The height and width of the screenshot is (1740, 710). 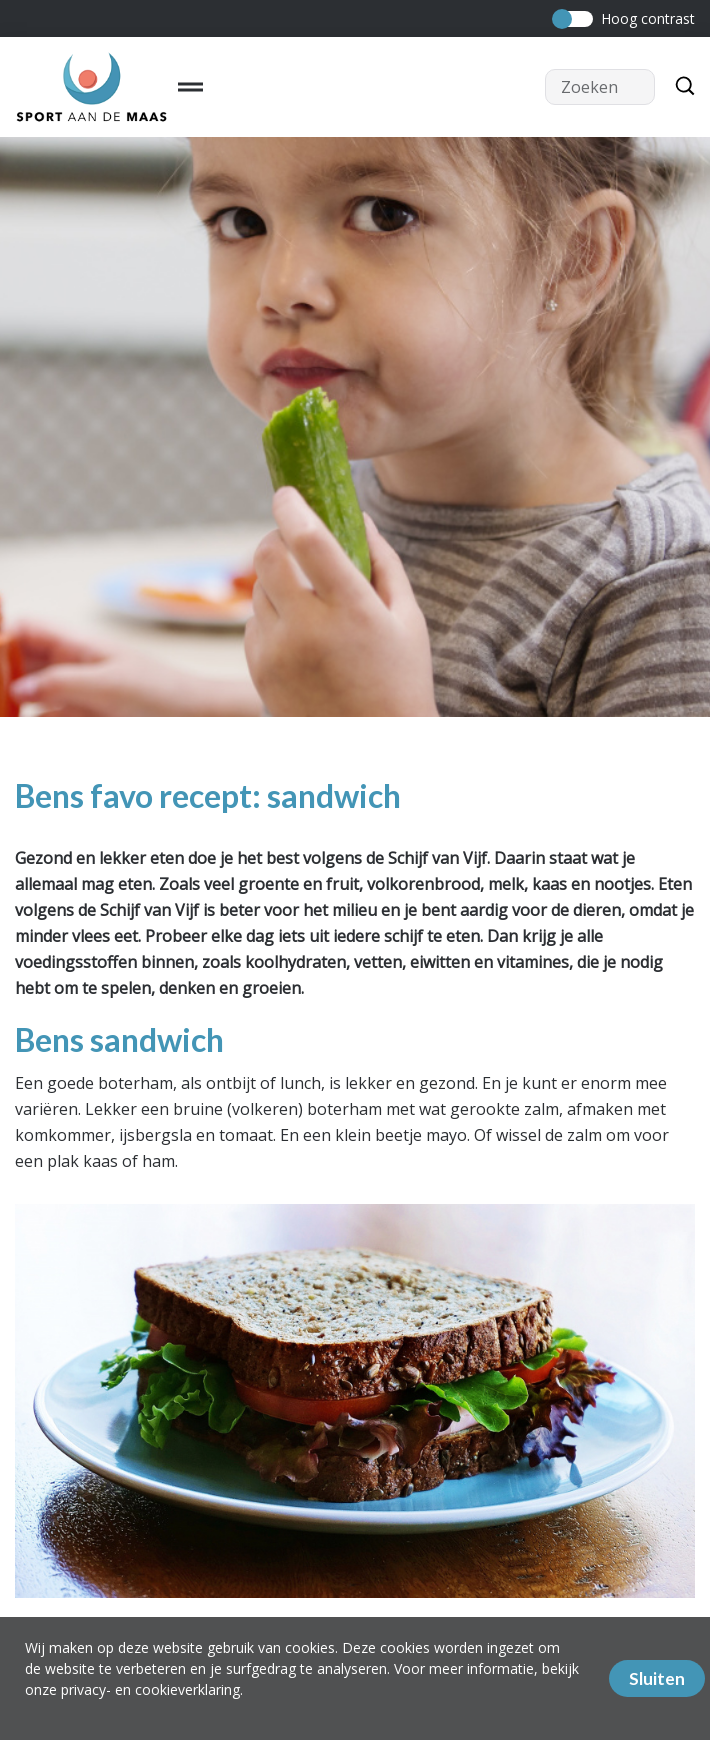 What do you see at coordinates (657, 1678) in the screenshot?
I see `Sluiten` at bounding box center [657, 1678].